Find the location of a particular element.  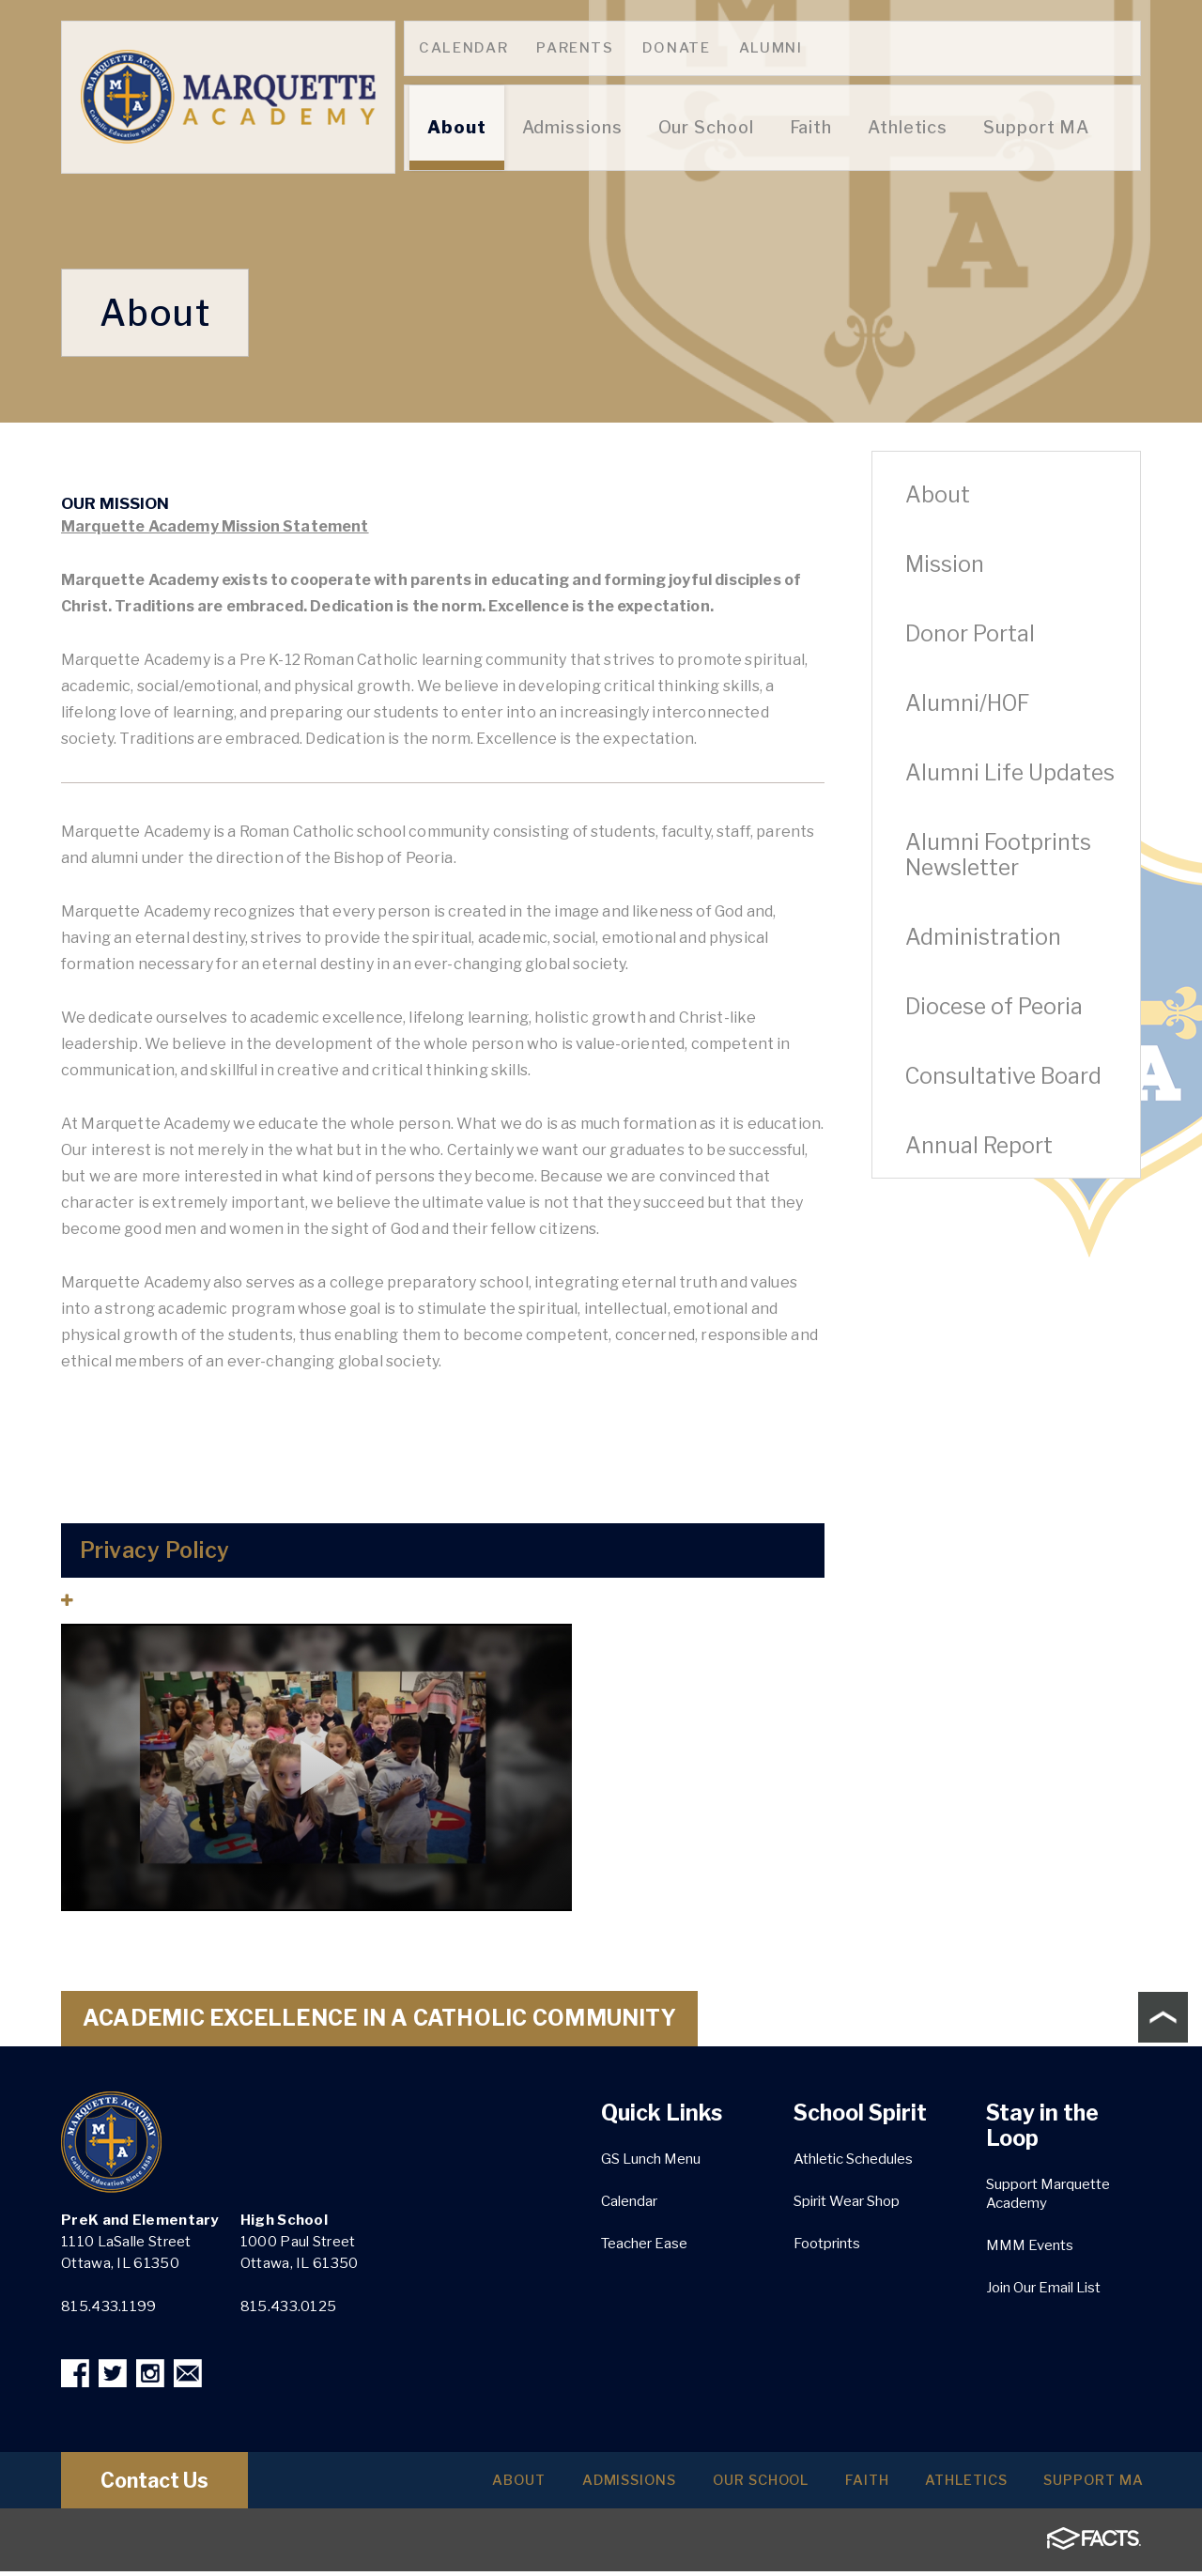

MMM Events is located at coordinates (1029, 2245).